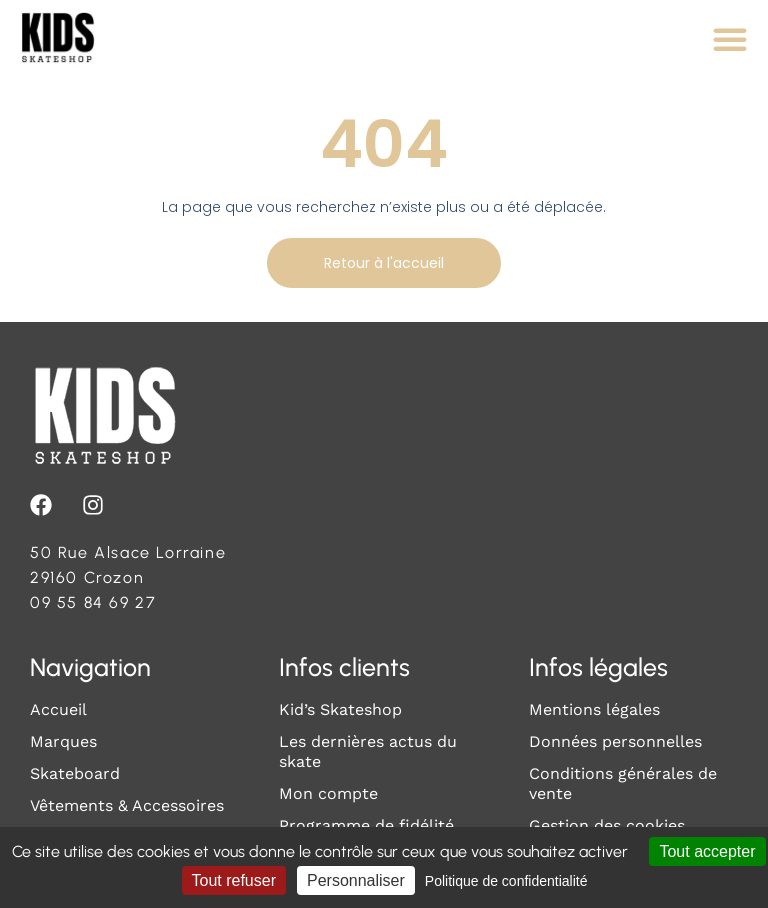  I want to click on Données personnelles, so click(615, 741).